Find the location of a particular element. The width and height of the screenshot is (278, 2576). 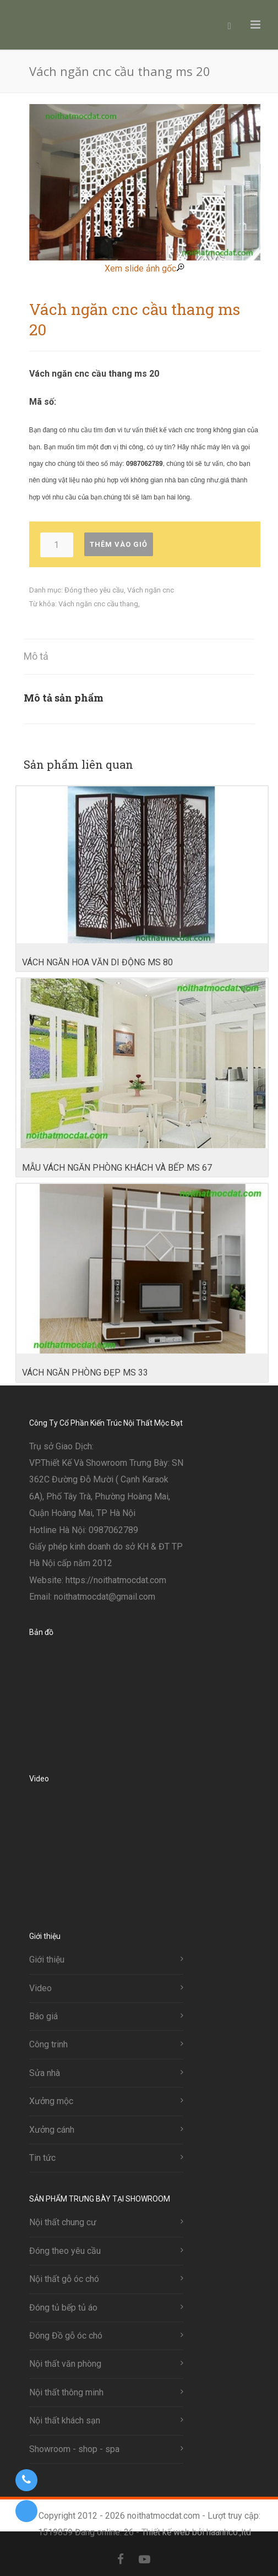

Xưởng mộc is located at coordinates (51, 2101).